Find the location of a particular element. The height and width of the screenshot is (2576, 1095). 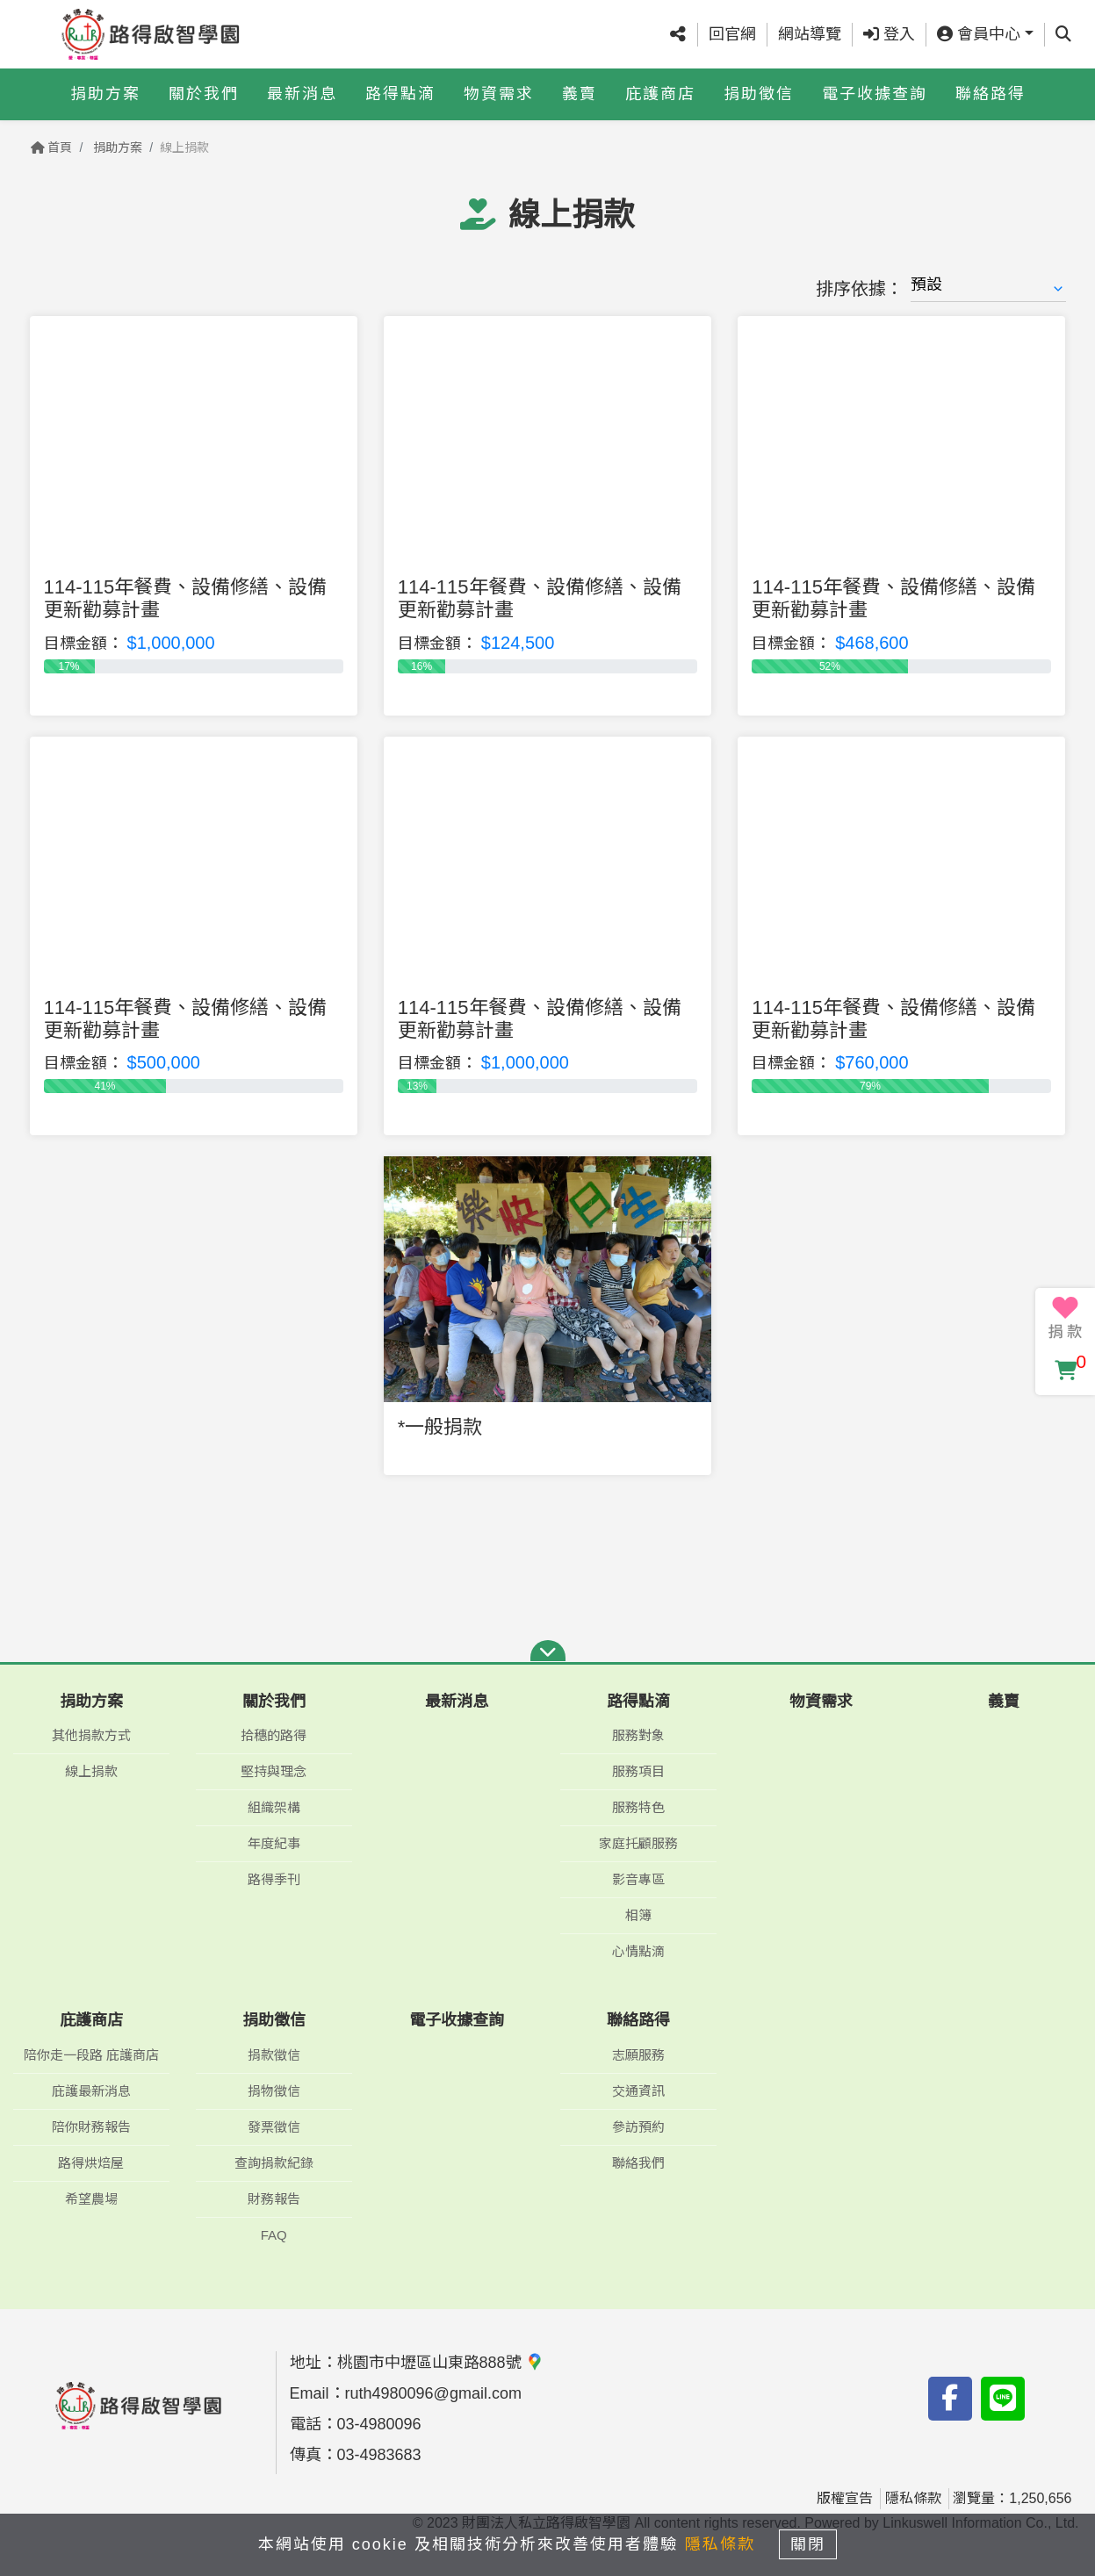

電子收據查詢 is located at coordinates (874, 94).